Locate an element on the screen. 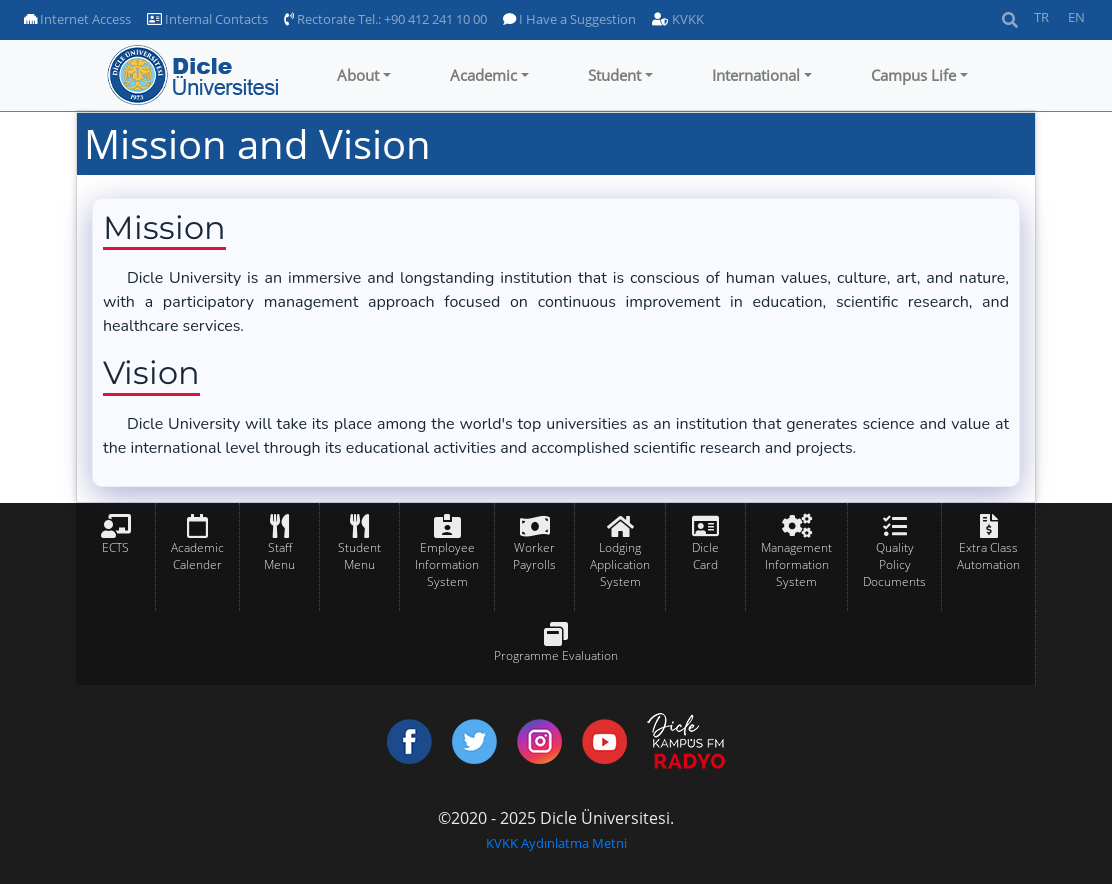  Staff Menu is located at coordinates (279, 556).